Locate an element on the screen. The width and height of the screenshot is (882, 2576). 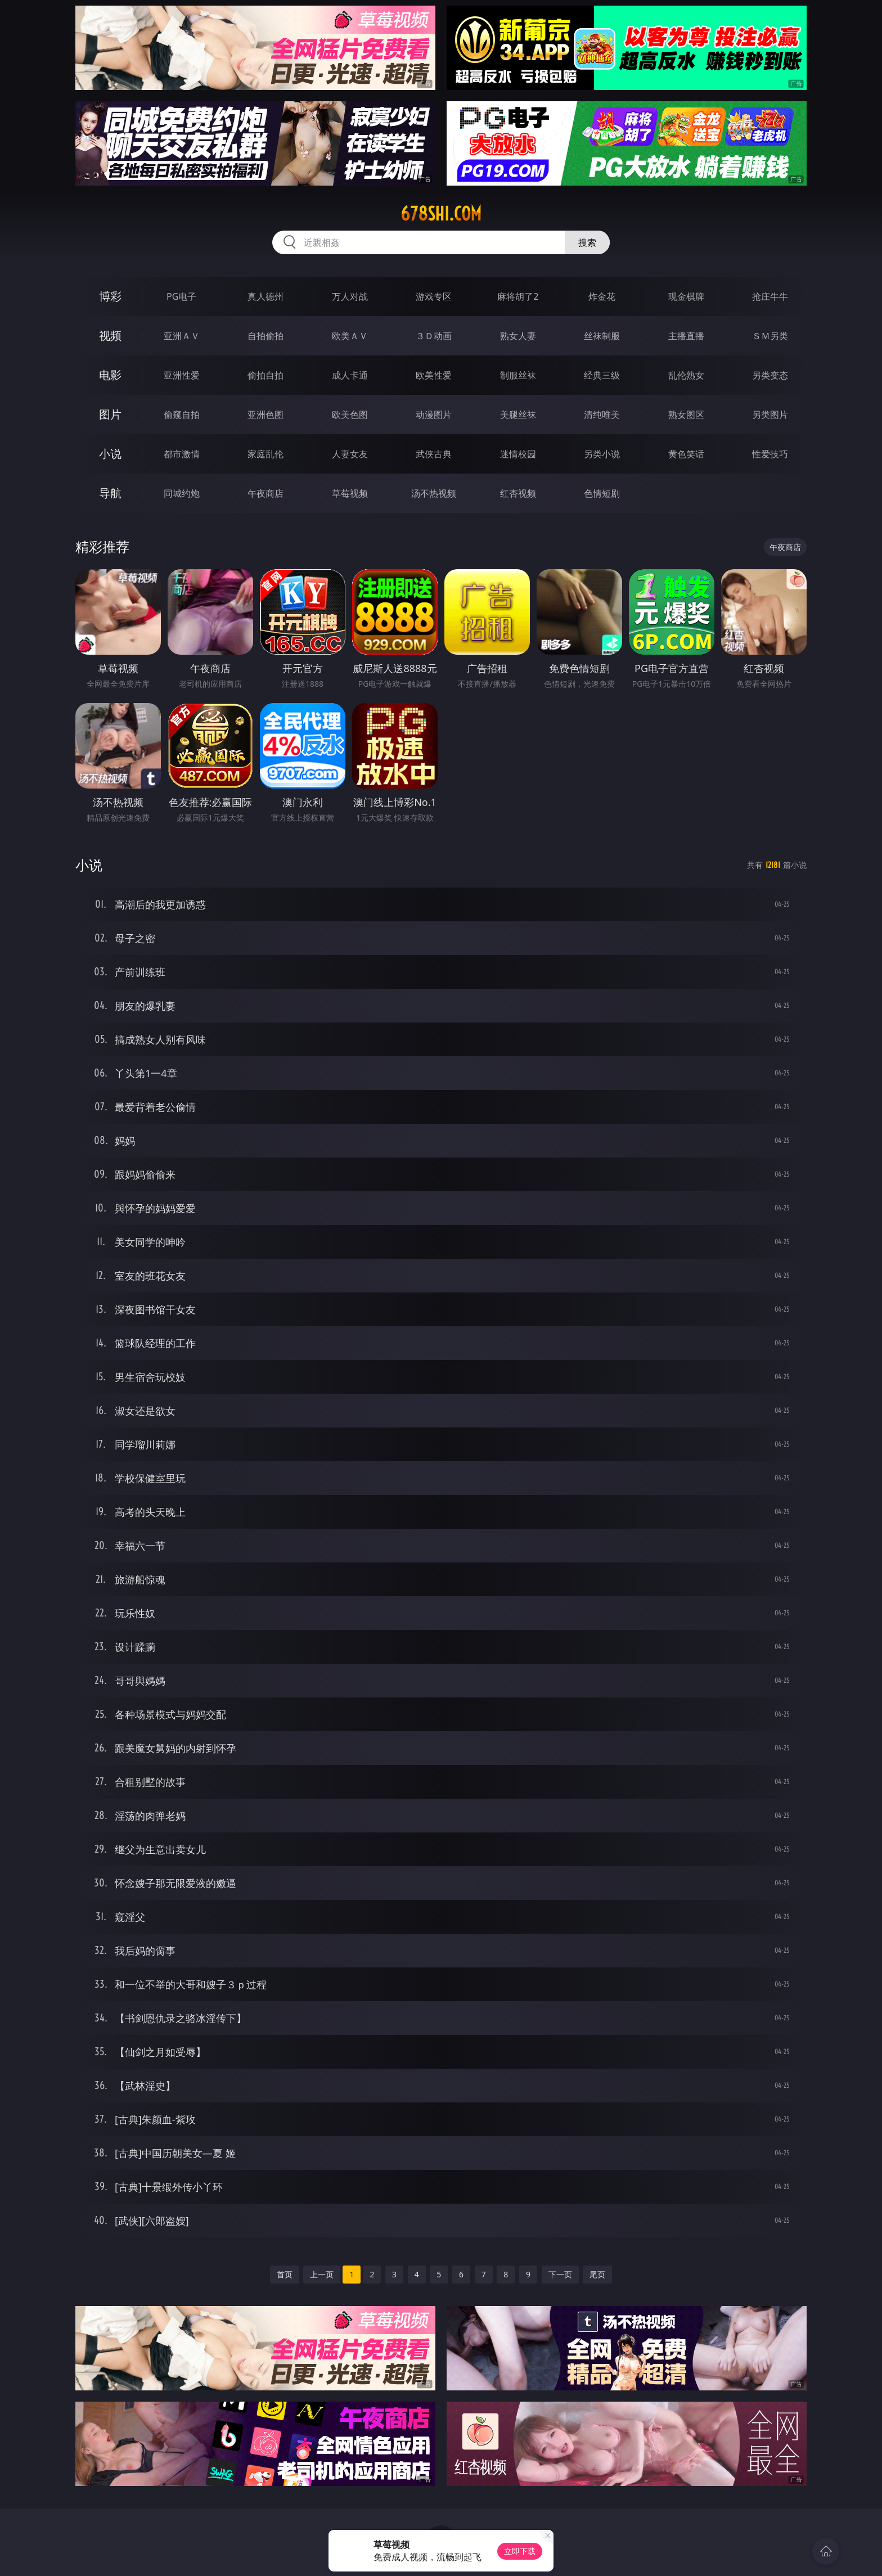
动漫图片 is located at coordinates (434, 414).